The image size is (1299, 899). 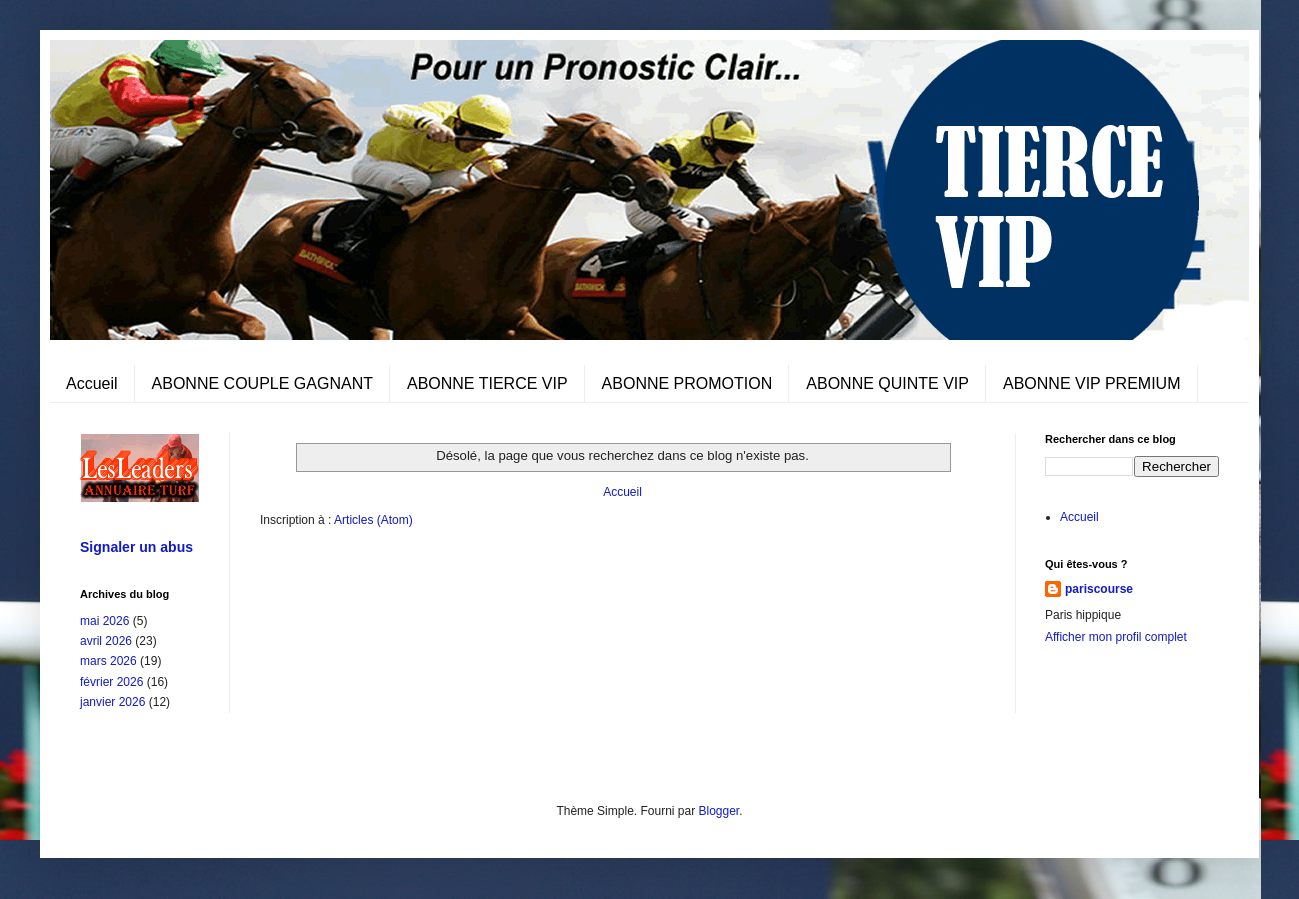 I want to click on ABONNE PROMOTION, so click(x=687, y=383).